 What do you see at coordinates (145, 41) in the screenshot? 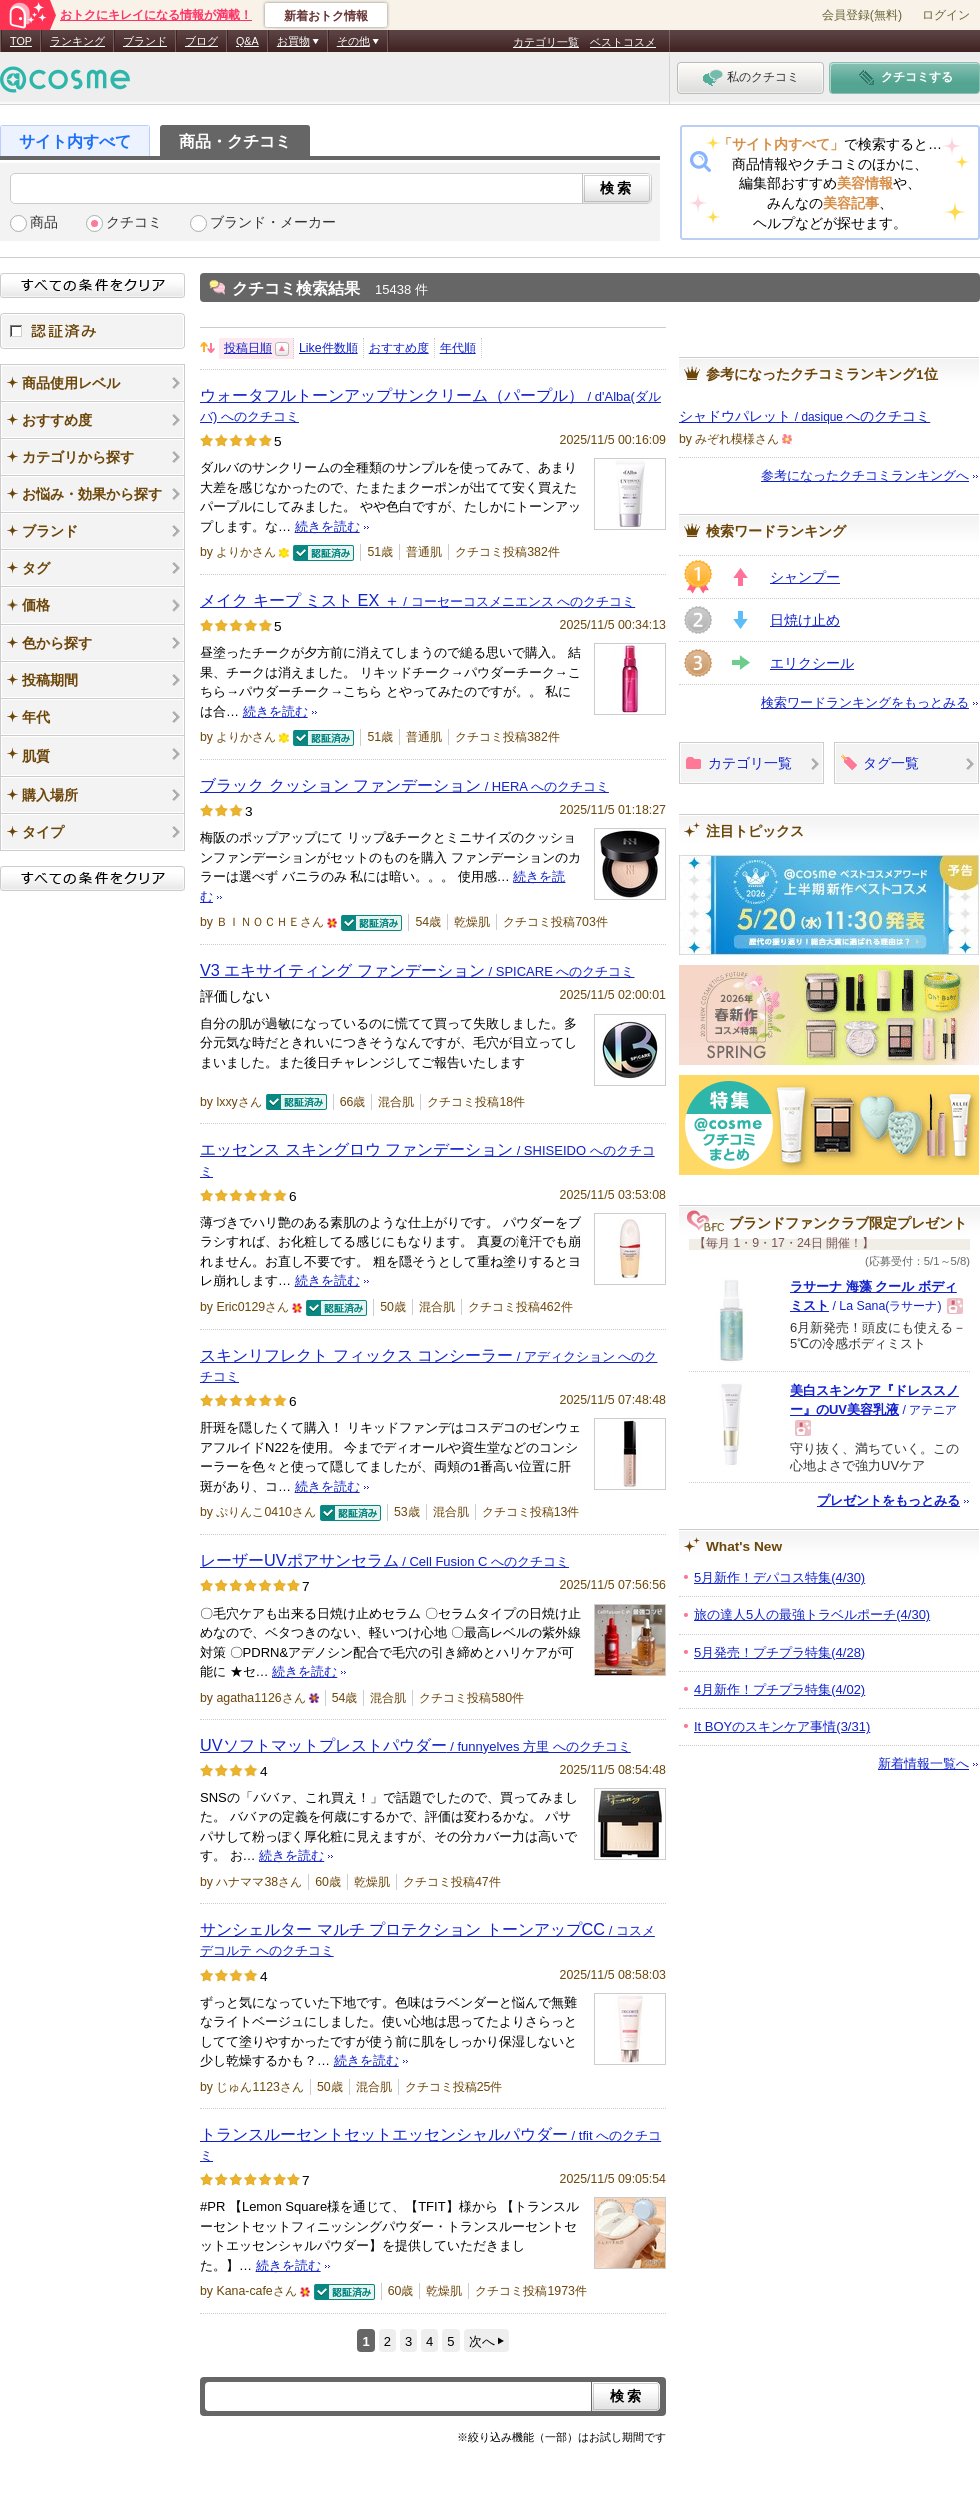
I see `ブランド` at bounding box center [145, 41].